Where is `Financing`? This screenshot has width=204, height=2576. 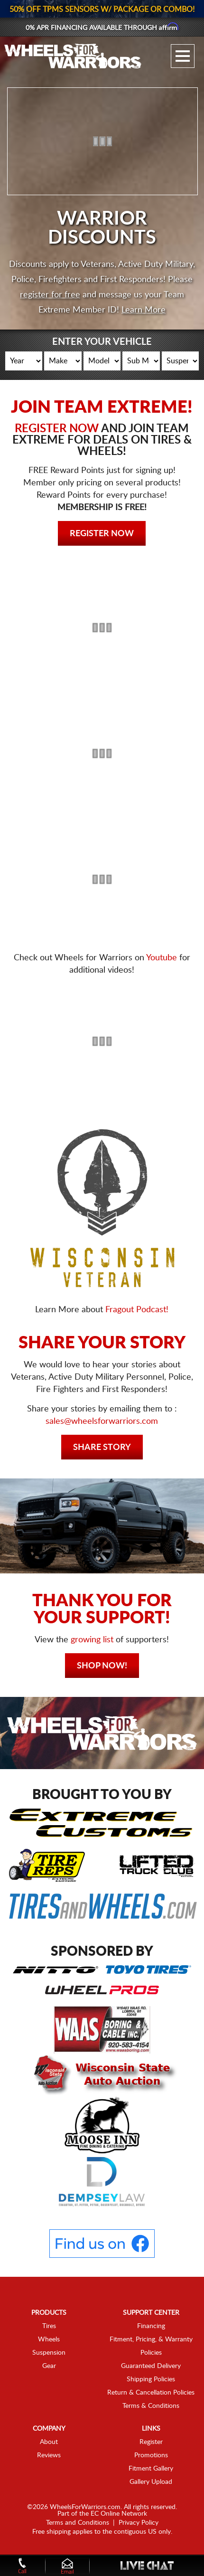 Financing is located at coordinates (151, 2326).